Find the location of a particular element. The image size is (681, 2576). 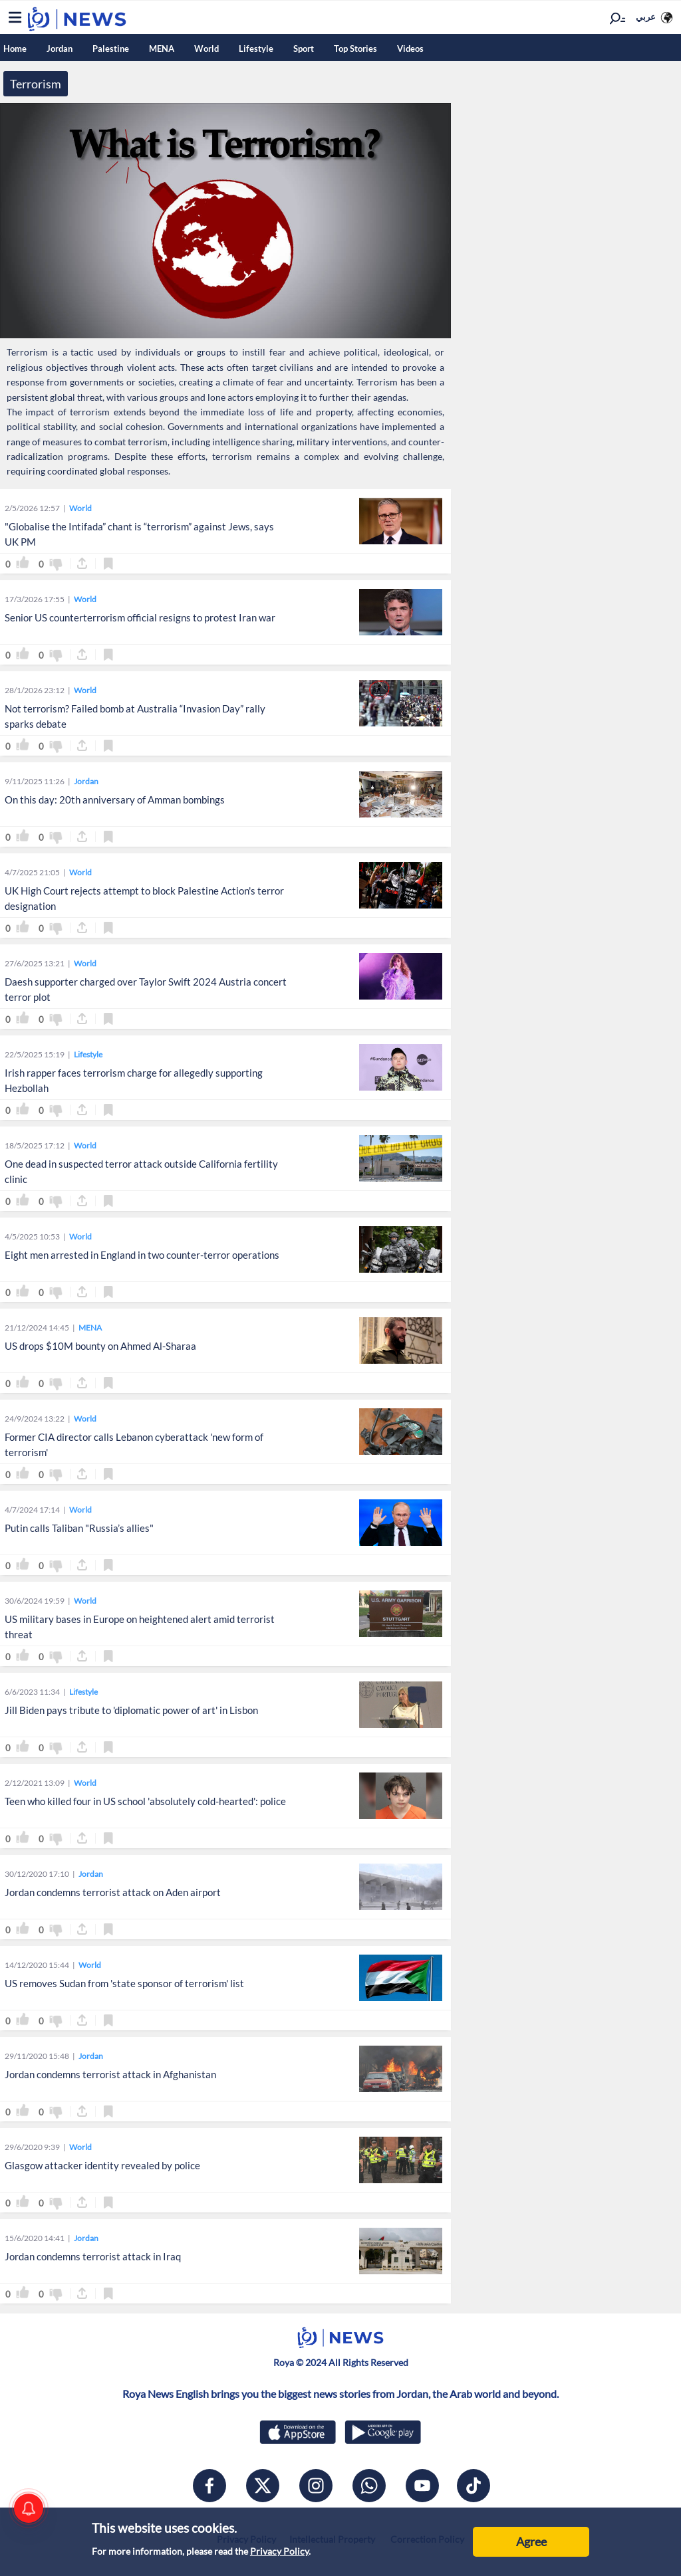

Agree [Accept cookies] is located at coordinates (531, 2541).